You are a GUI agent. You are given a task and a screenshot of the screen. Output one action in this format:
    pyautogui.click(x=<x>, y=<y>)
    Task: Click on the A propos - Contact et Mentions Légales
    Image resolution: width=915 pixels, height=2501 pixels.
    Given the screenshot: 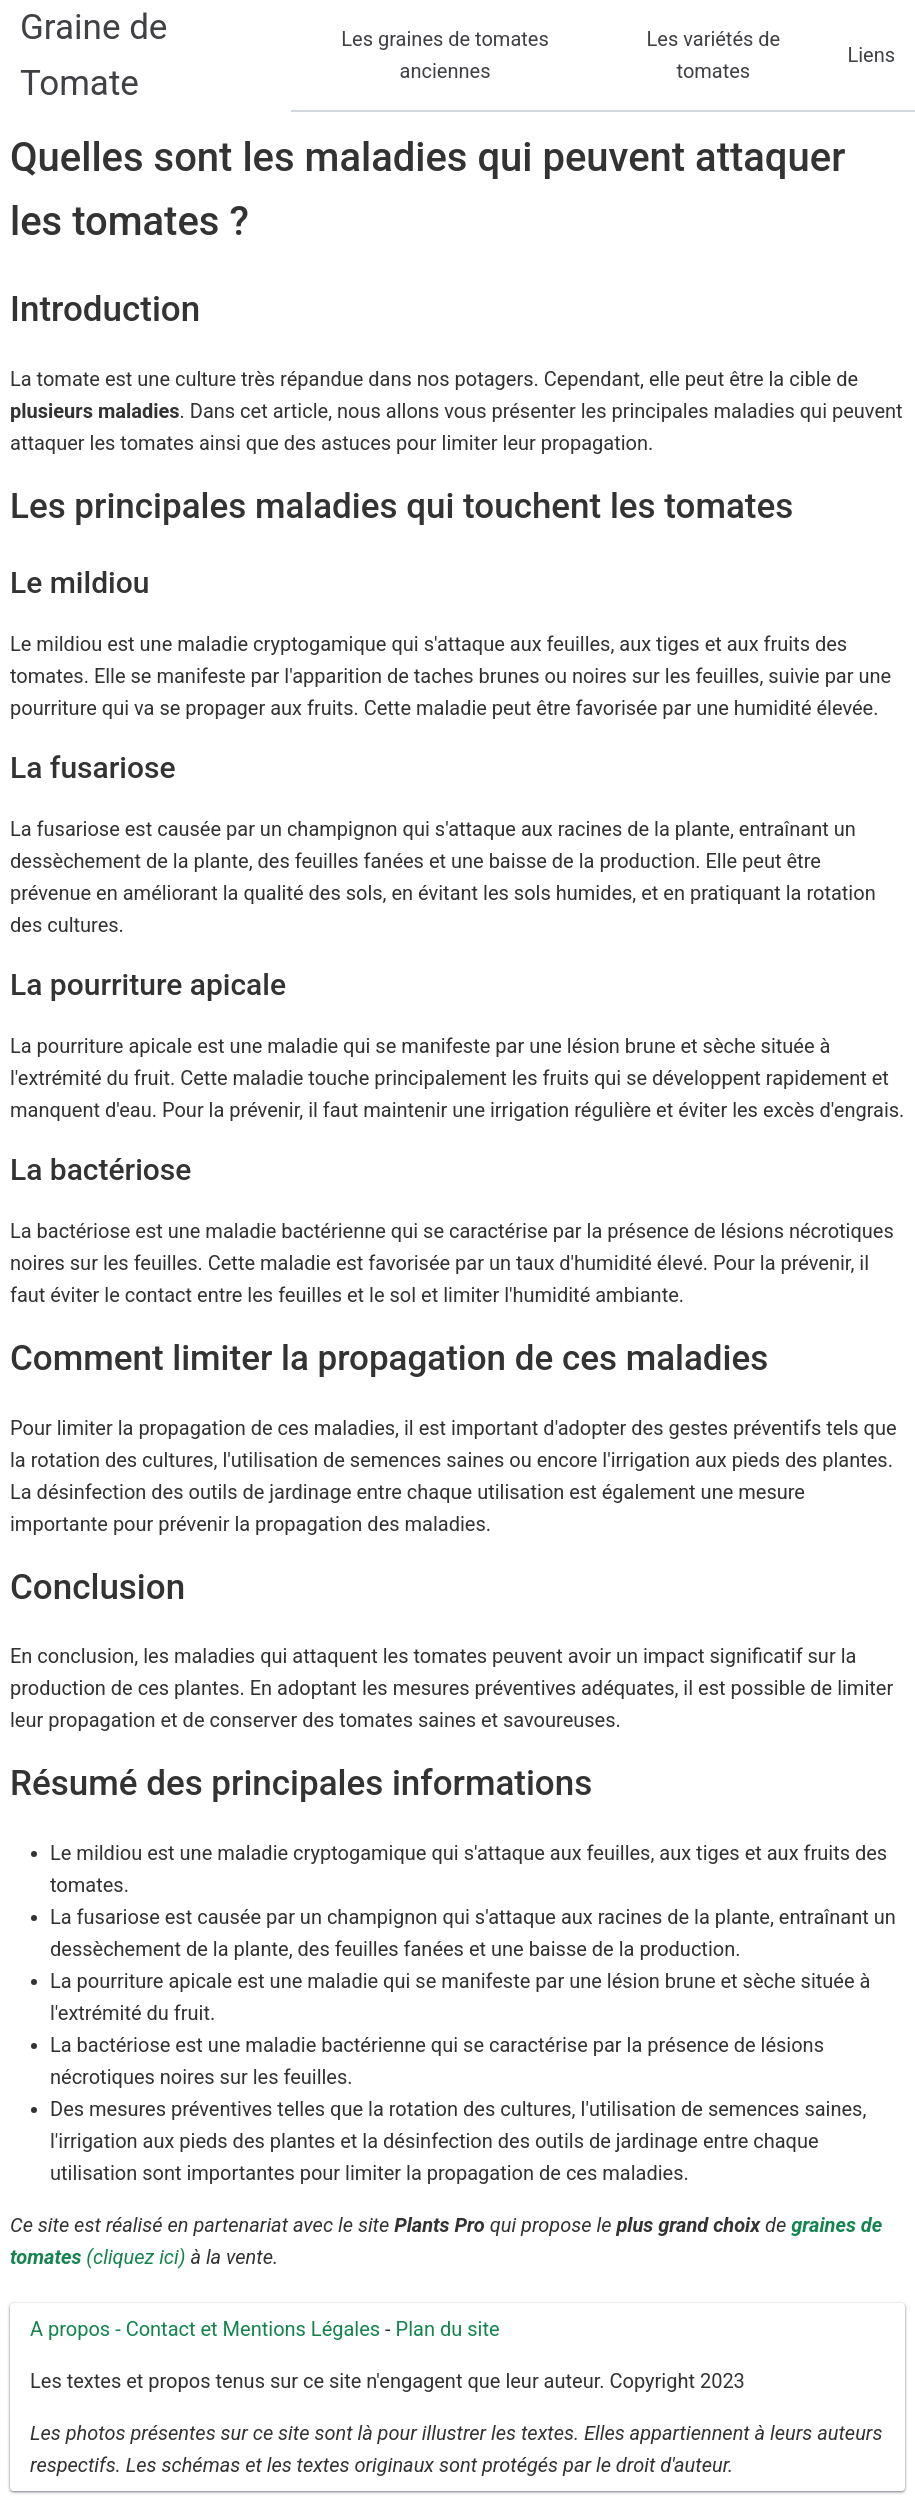 What is the action you would take?
    pyautogui.click(x=205, y=2329)
    